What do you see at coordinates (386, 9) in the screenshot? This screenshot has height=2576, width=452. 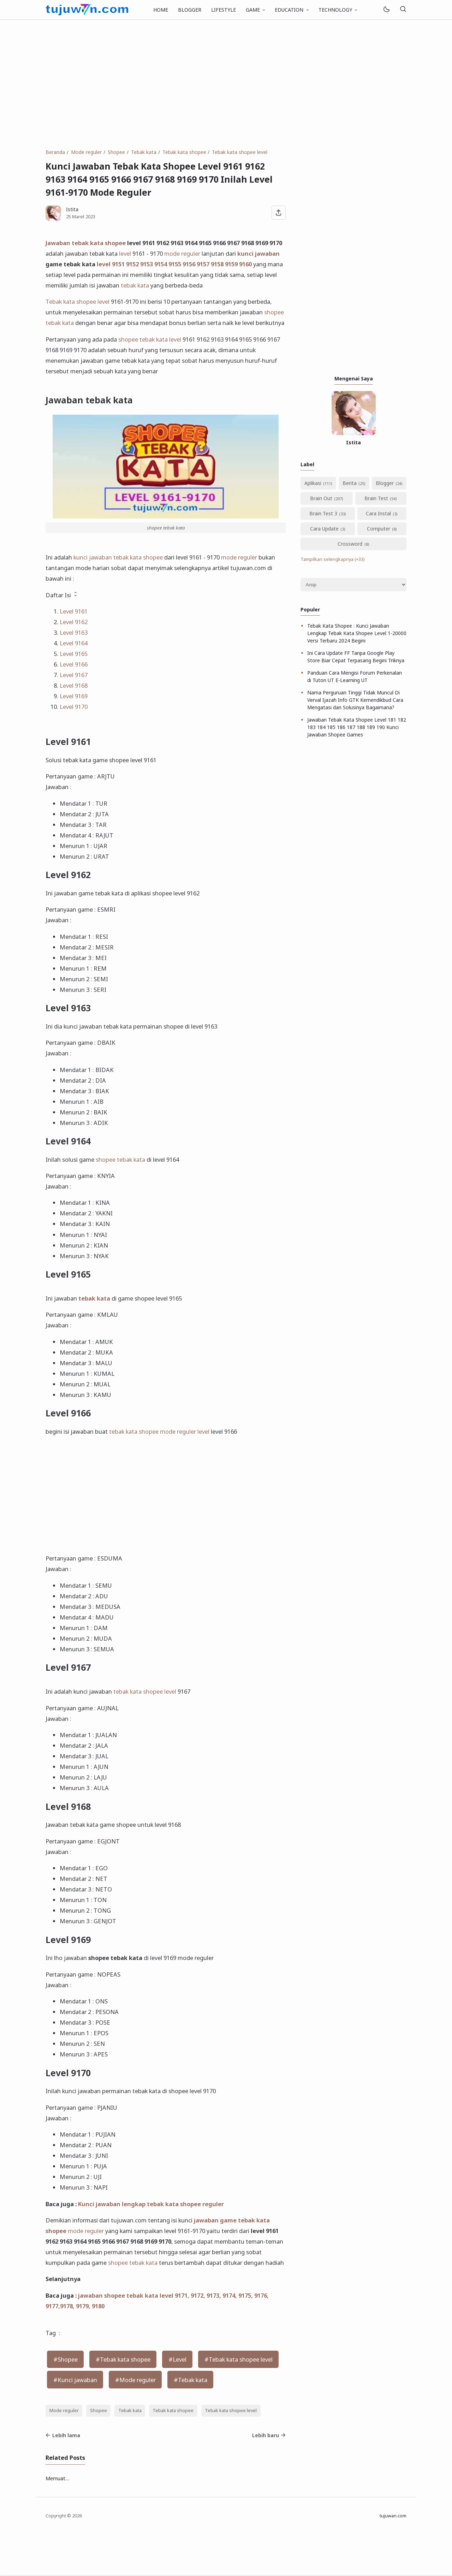 I see `[Mode]` at bounding box center [386, 9].